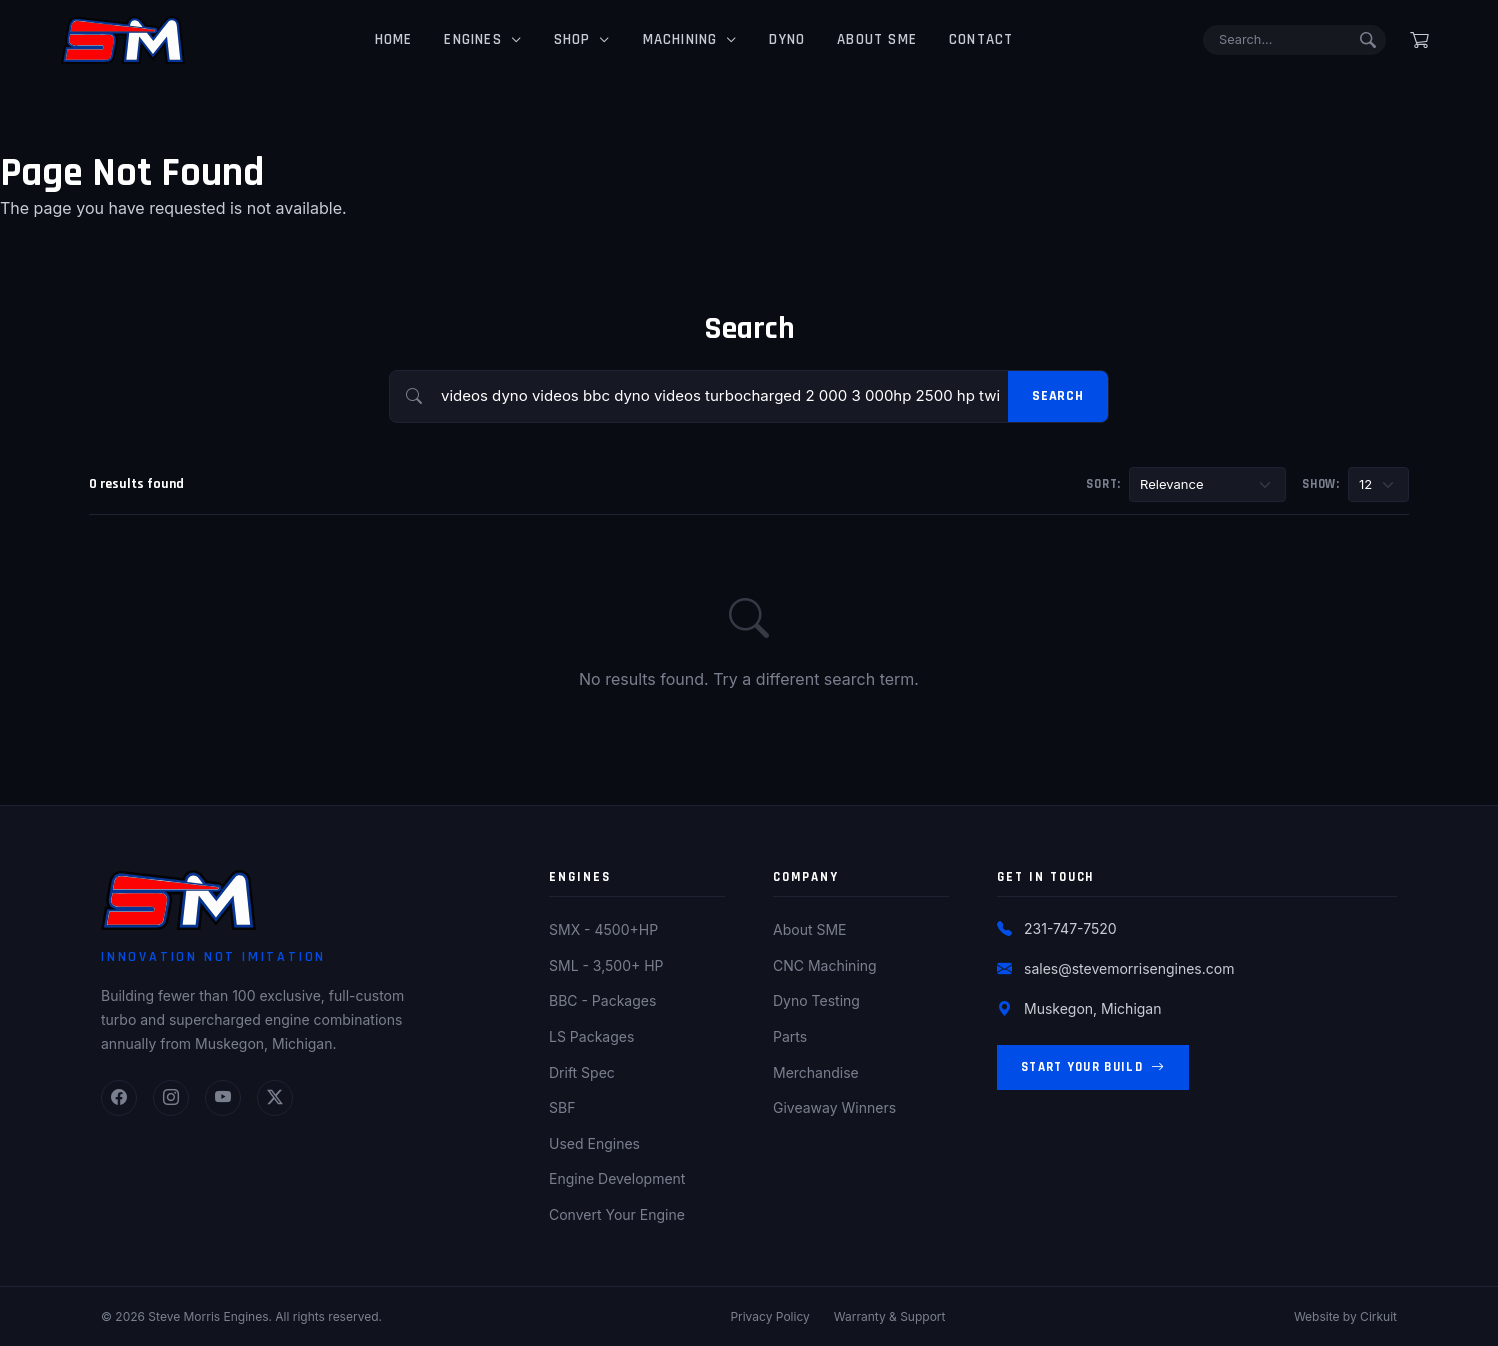  I want to click on Cirkuit, so click(1378, 1316).